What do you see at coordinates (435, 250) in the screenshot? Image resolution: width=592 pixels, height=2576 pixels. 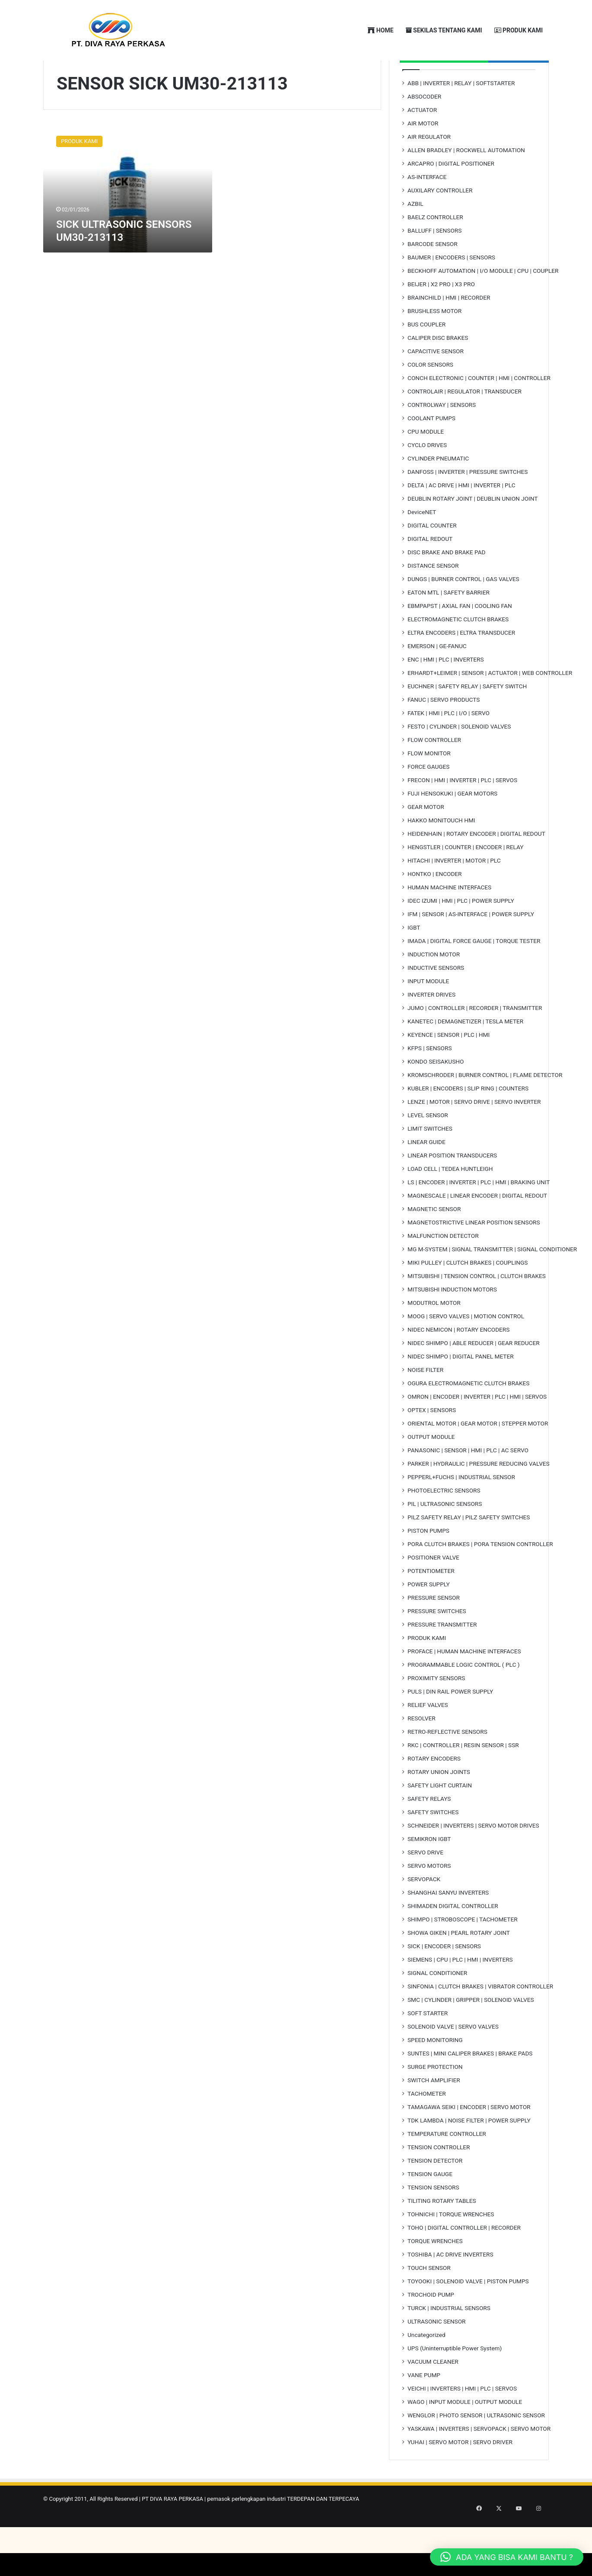 I see `BAELZ CONTROLLER` at bounding box center [435, 250].